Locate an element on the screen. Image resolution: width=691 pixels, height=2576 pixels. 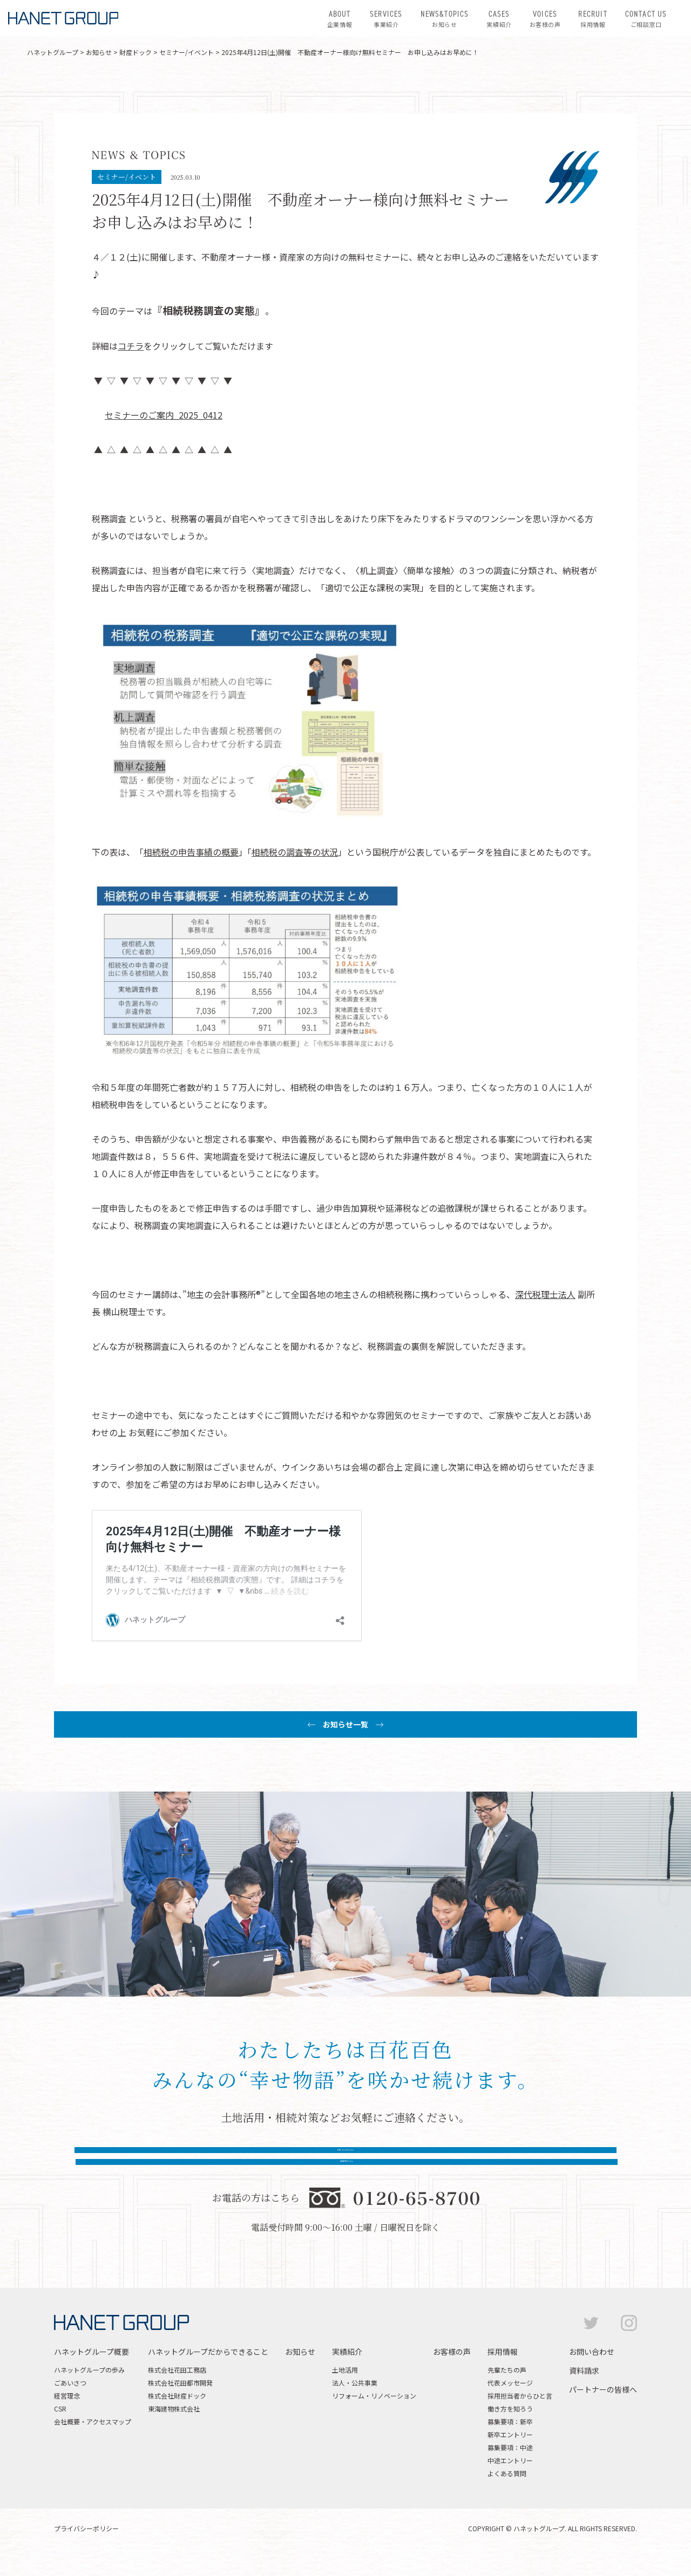
リフォーム・リノベーション is located at coordinates (374, 2416).